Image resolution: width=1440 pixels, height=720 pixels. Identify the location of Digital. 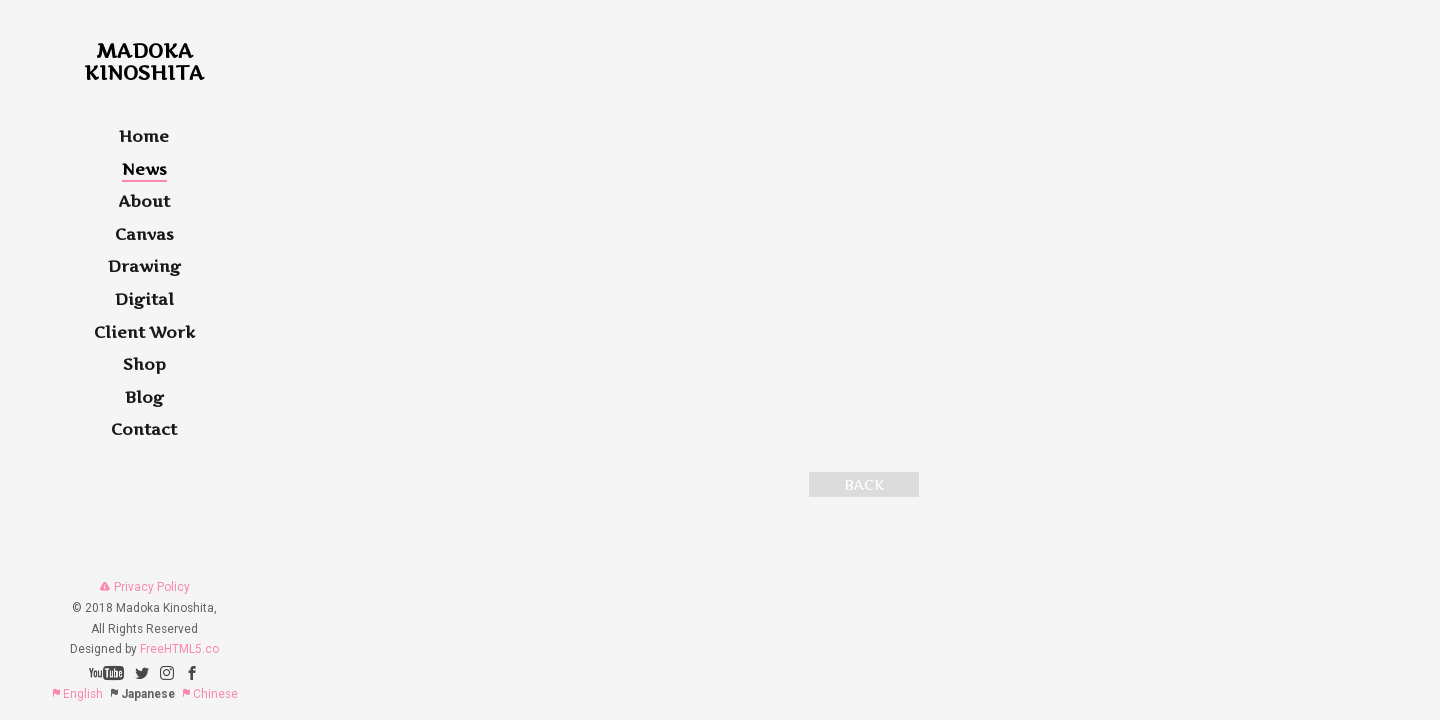
(144, 299).